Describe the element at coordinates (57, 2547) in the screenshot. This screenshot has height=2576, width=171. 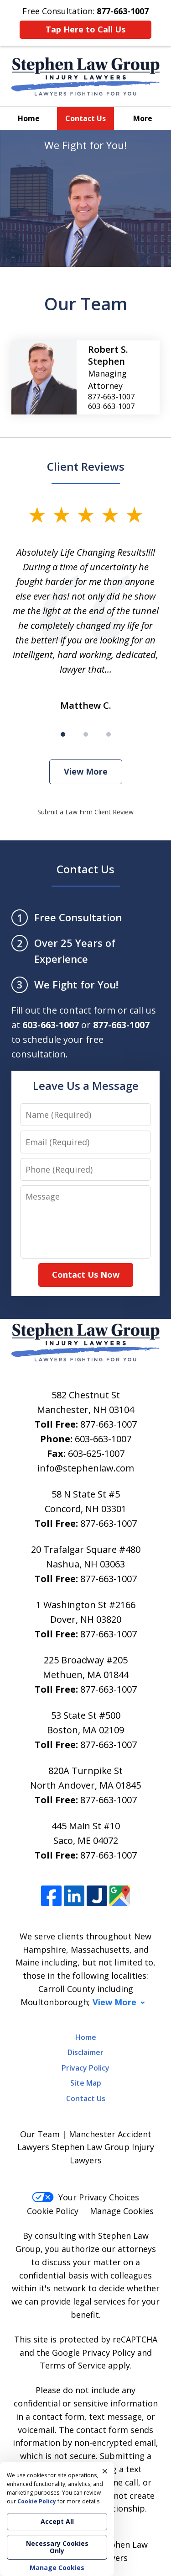
I see `Necessary Cookies Only` at that location.